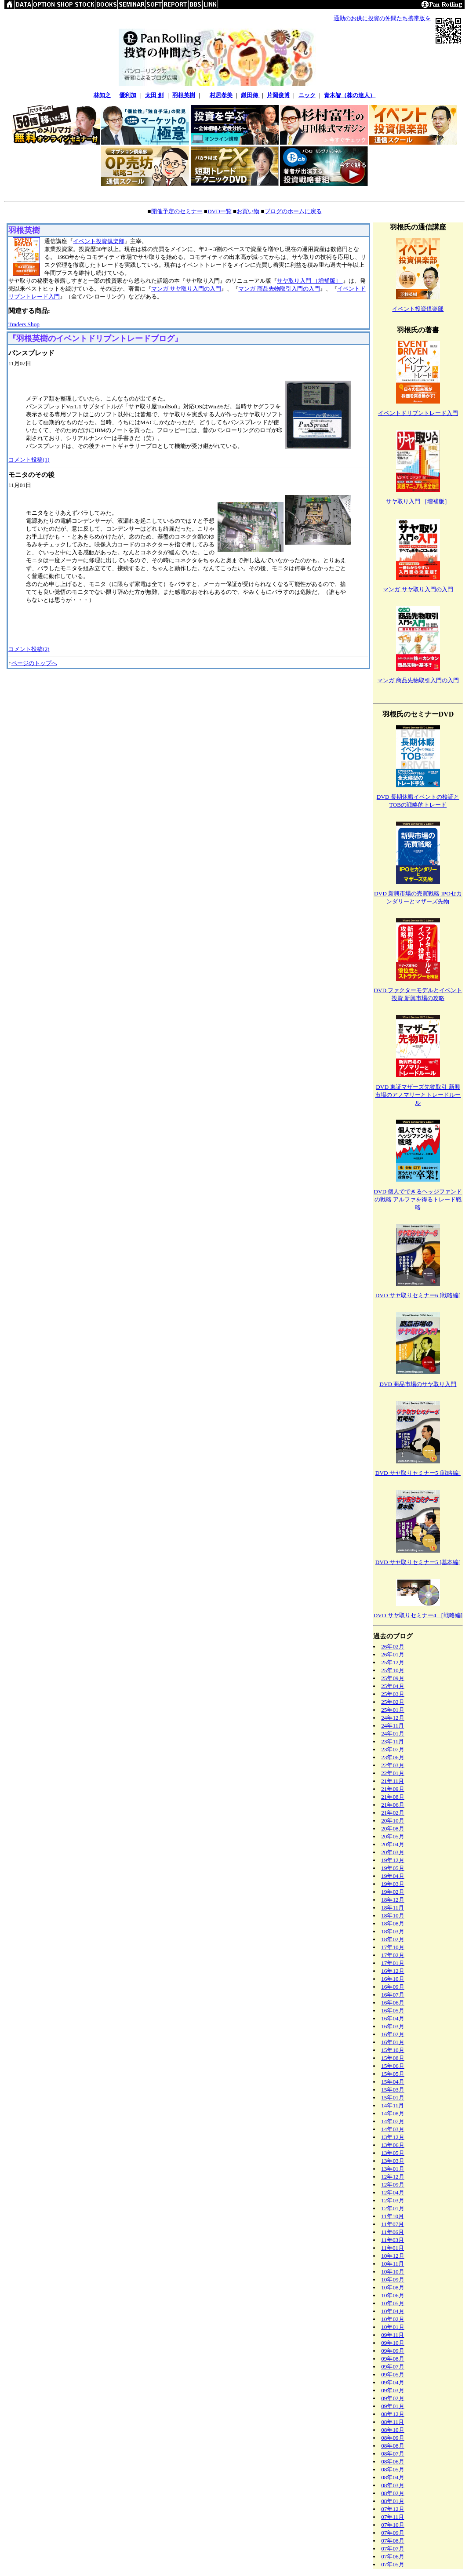 This screenshot has width=469, height=2576. What do you see at coordinates (392, 2105) in the screenshot?
I see `14年11月` at bounding box center [392, 2105].